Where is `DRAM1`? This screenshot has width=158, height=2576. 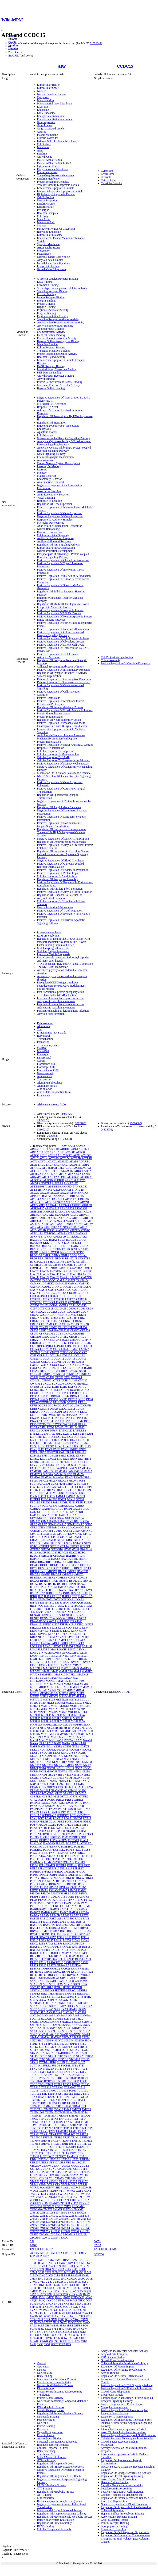
DRAM1 is located at coordinates (72, 1424).